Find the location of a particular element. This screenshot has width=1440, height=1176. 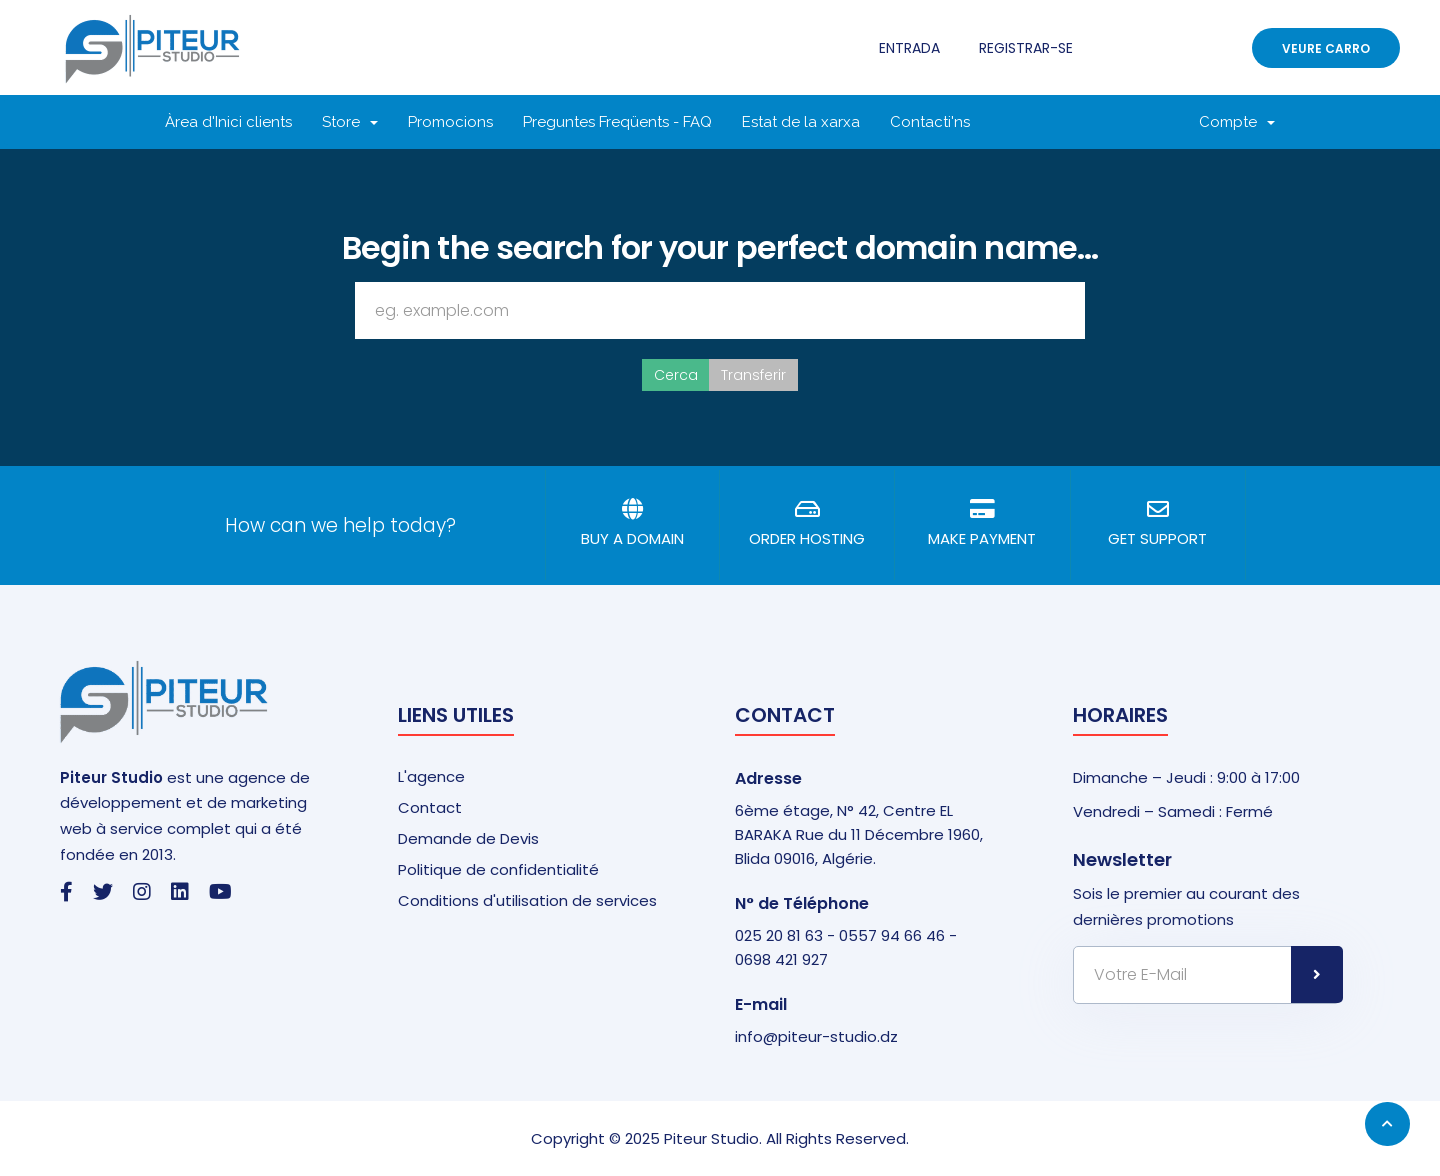

info@piteur-studio.dz is located at coordinates (816, 1036).